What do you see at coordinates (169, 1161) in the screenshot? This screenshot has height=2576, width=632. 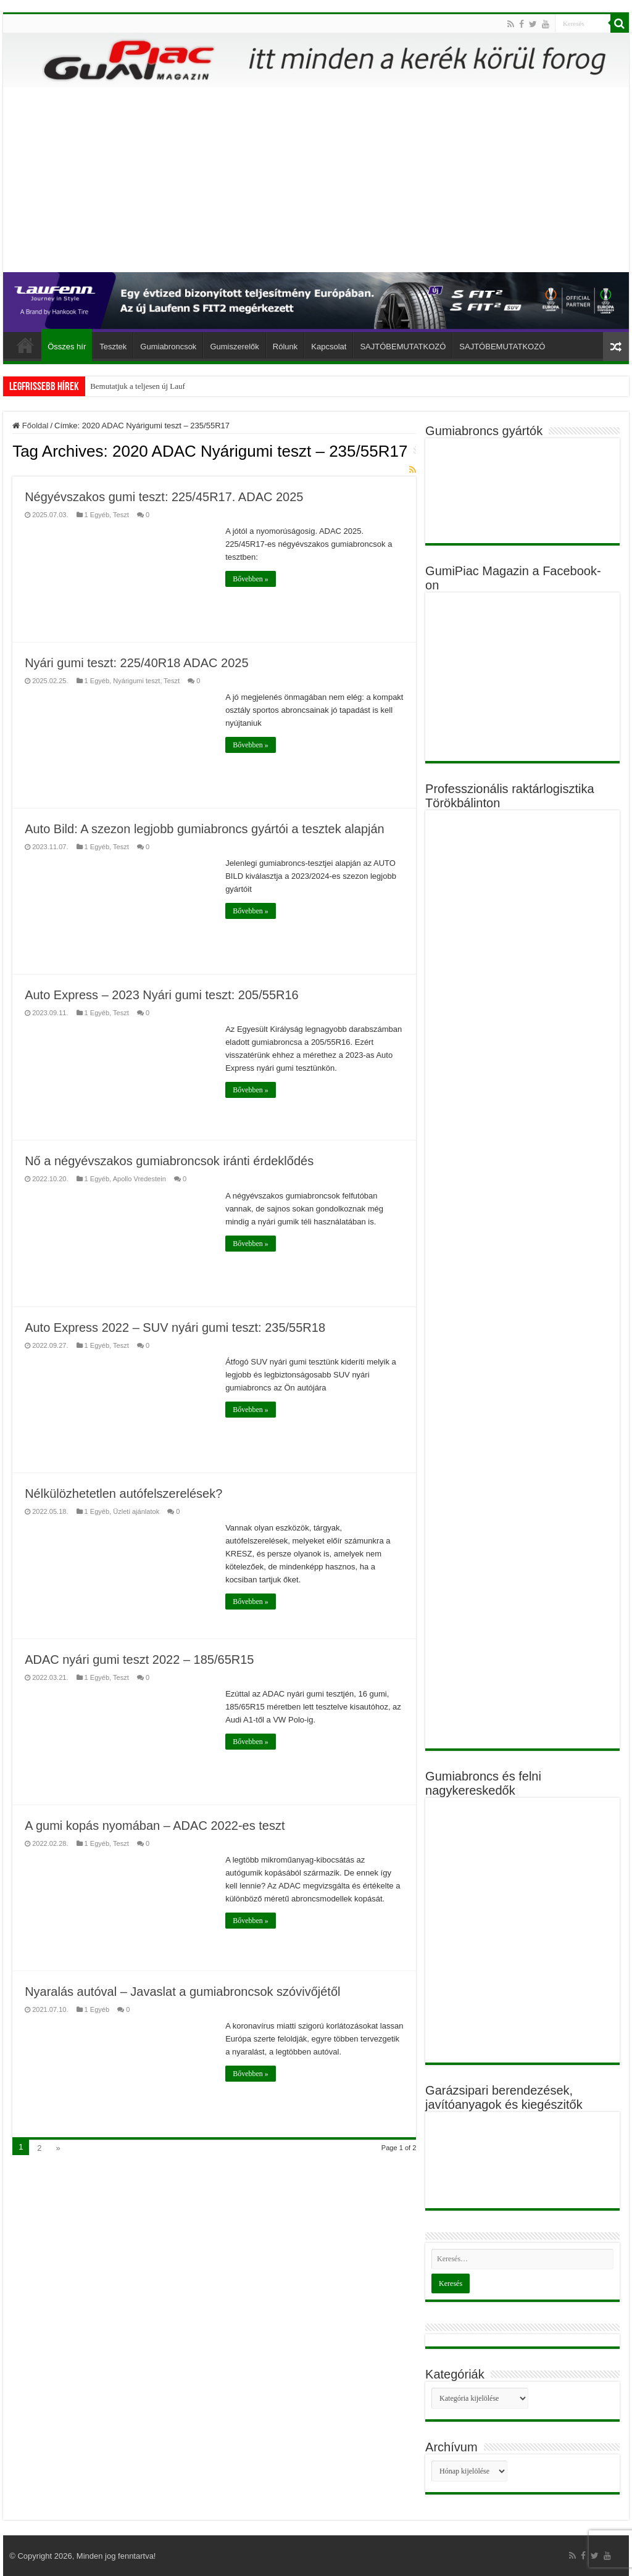 I see `Nő a négyévszakos gumiabroncsok iránti érdeklődés` at bounding box center [169, 1161].